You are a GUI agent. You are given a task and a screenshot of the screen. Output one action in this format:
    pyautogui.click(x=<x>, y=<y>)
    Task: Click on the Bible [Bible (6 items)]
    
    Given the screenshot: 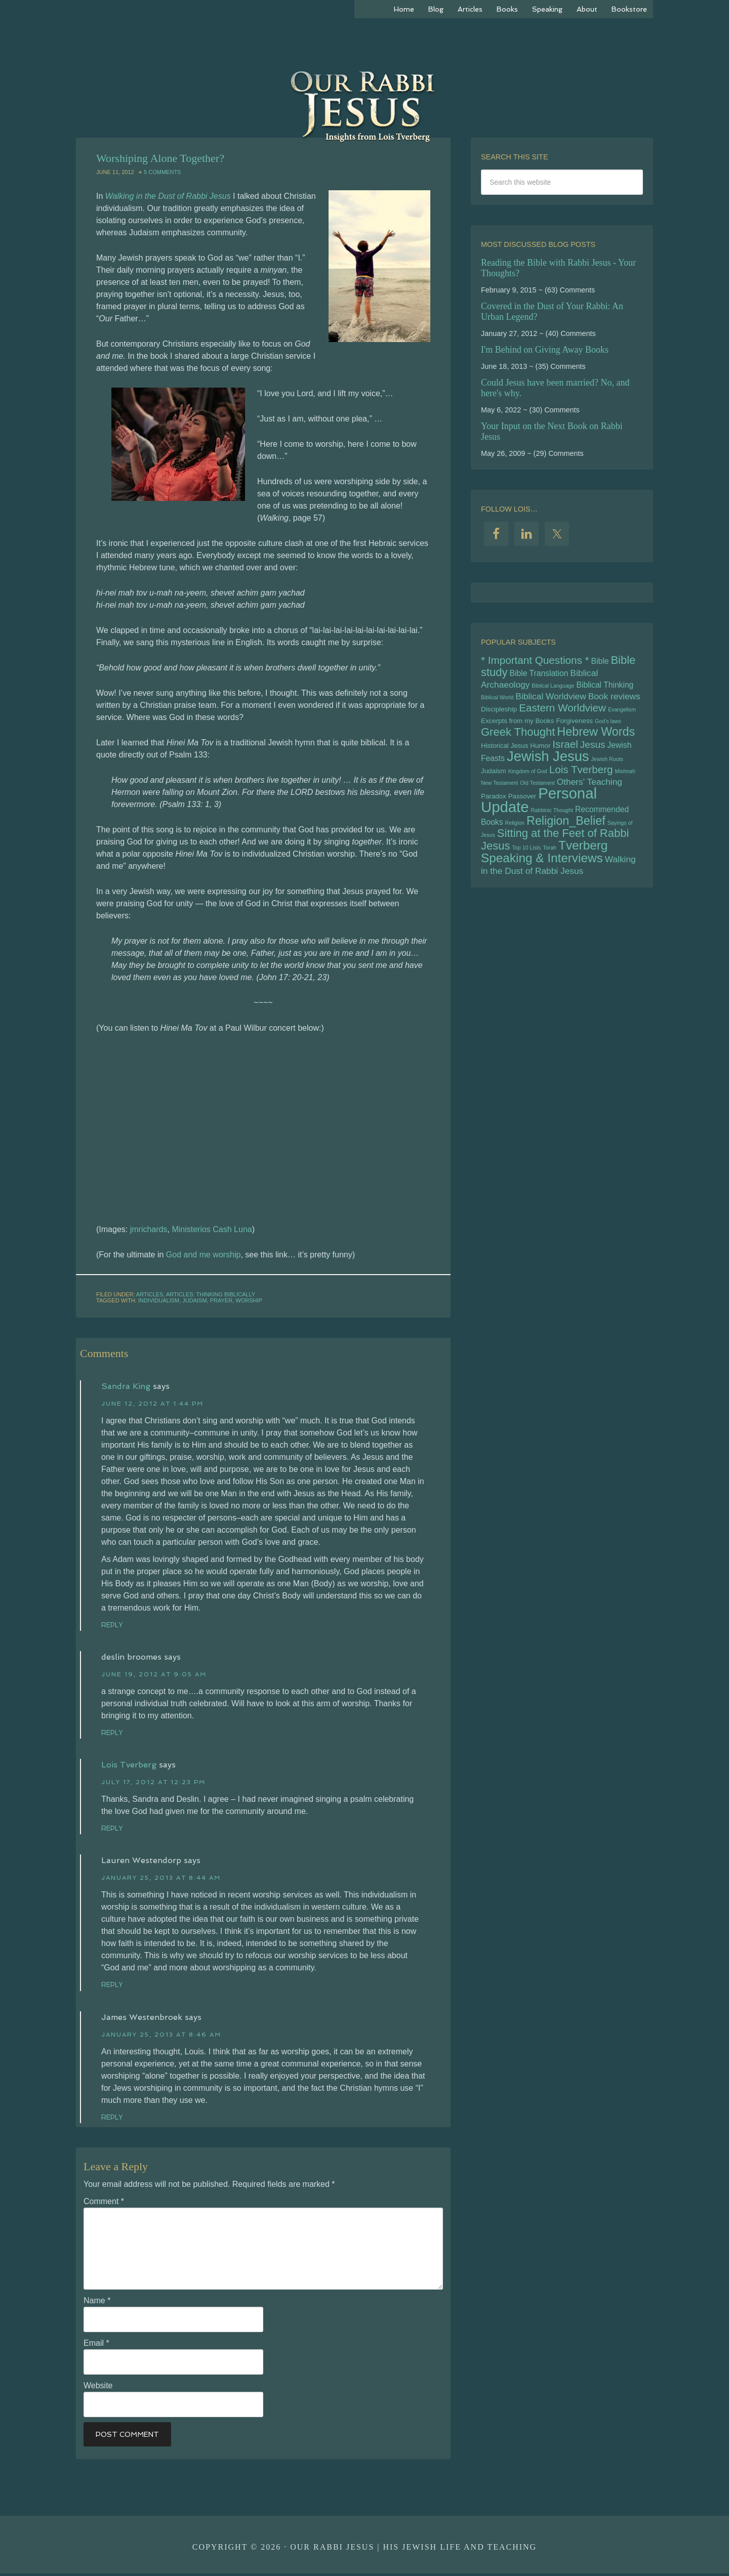 What is the action you would take?
    pyautogui.click(x=600, y=662)
    